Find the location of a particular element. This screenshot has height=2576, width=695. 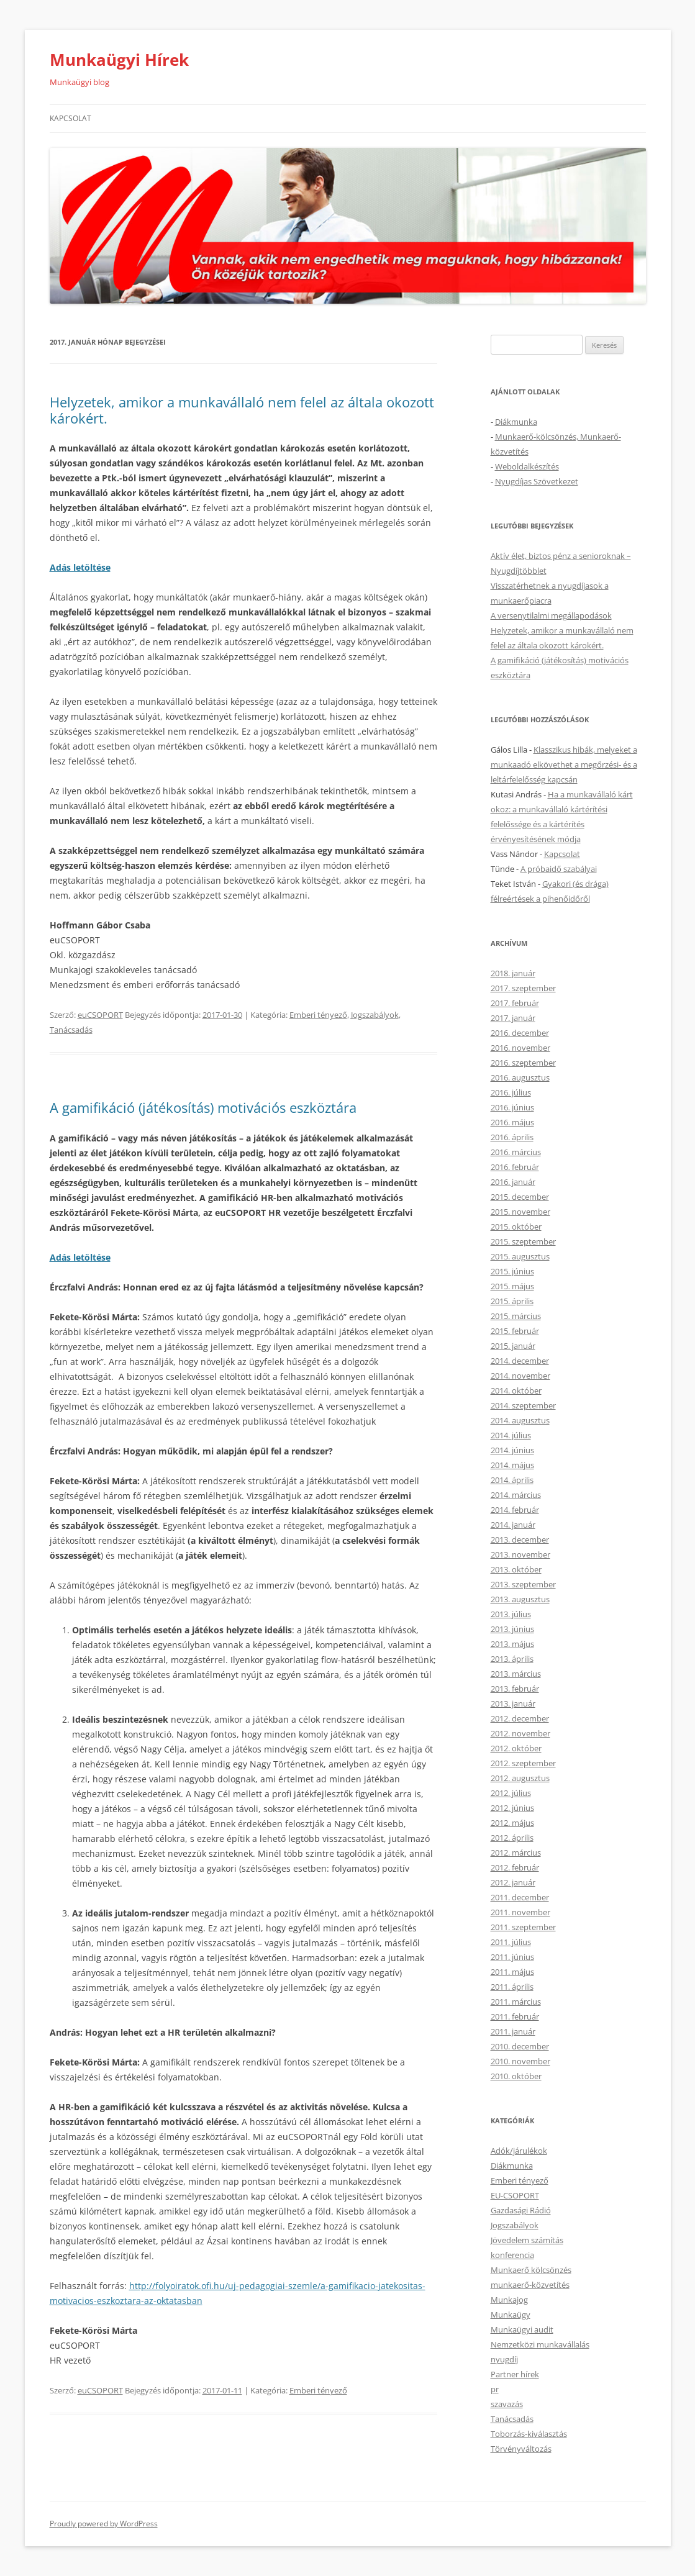

2014. március is located at coordinates (516, 1494).